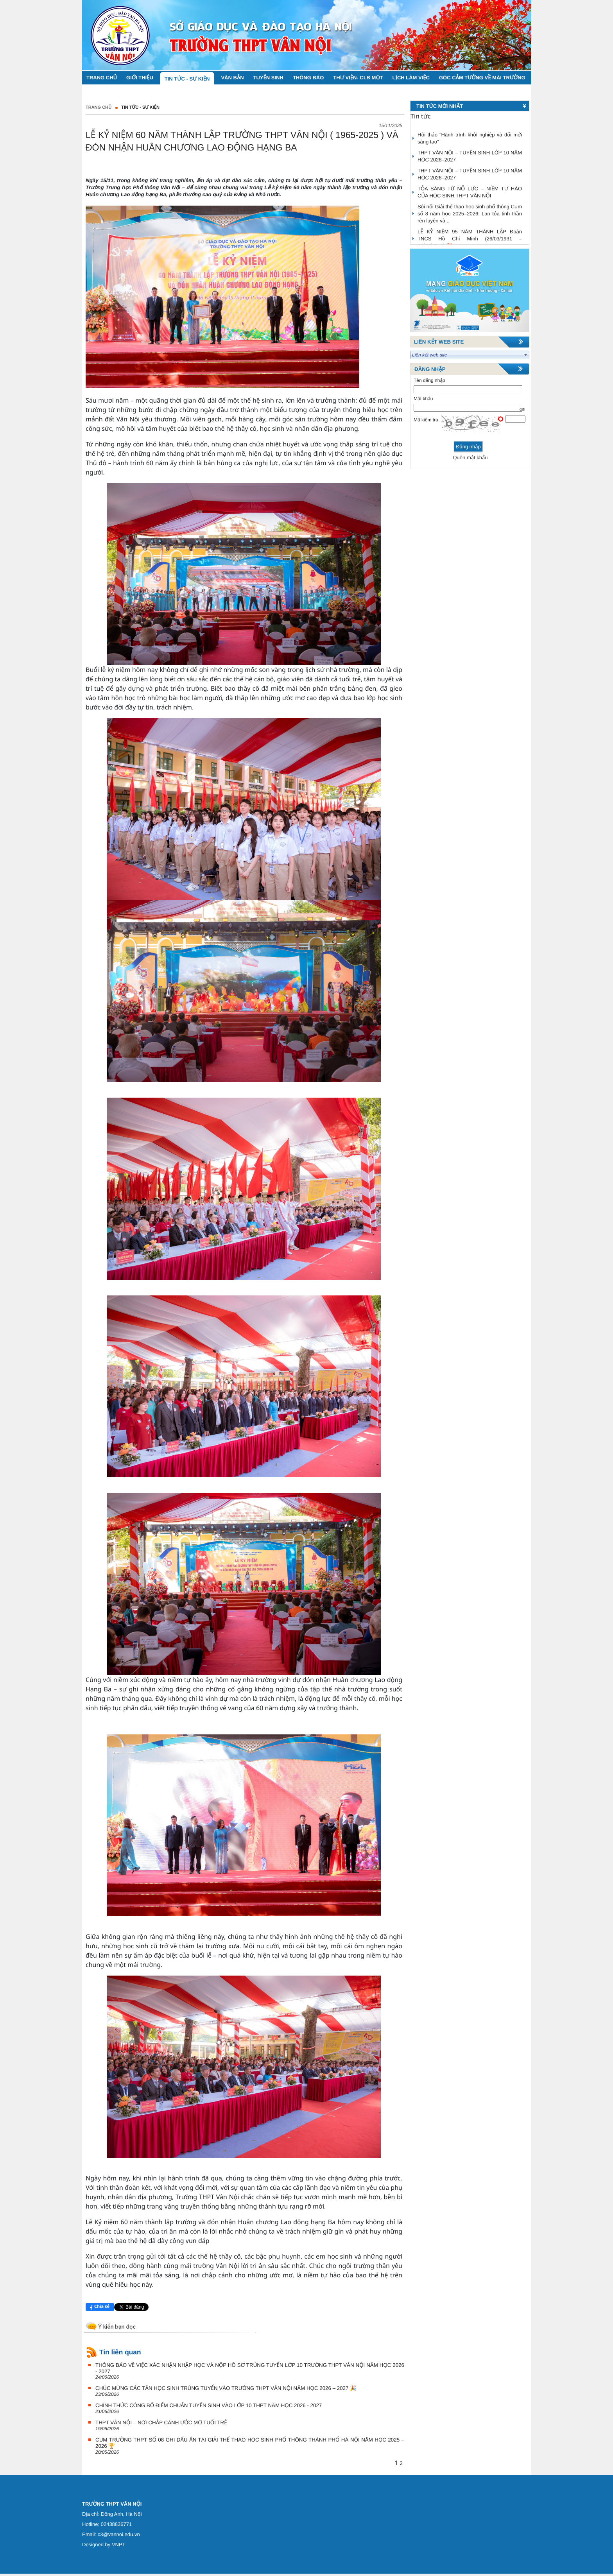 The image size is (613, 2576). Describe the element at coordinates (140, 107) in the screenshot. I see `TIN TỨC - SỰ KIỆN` at that location.